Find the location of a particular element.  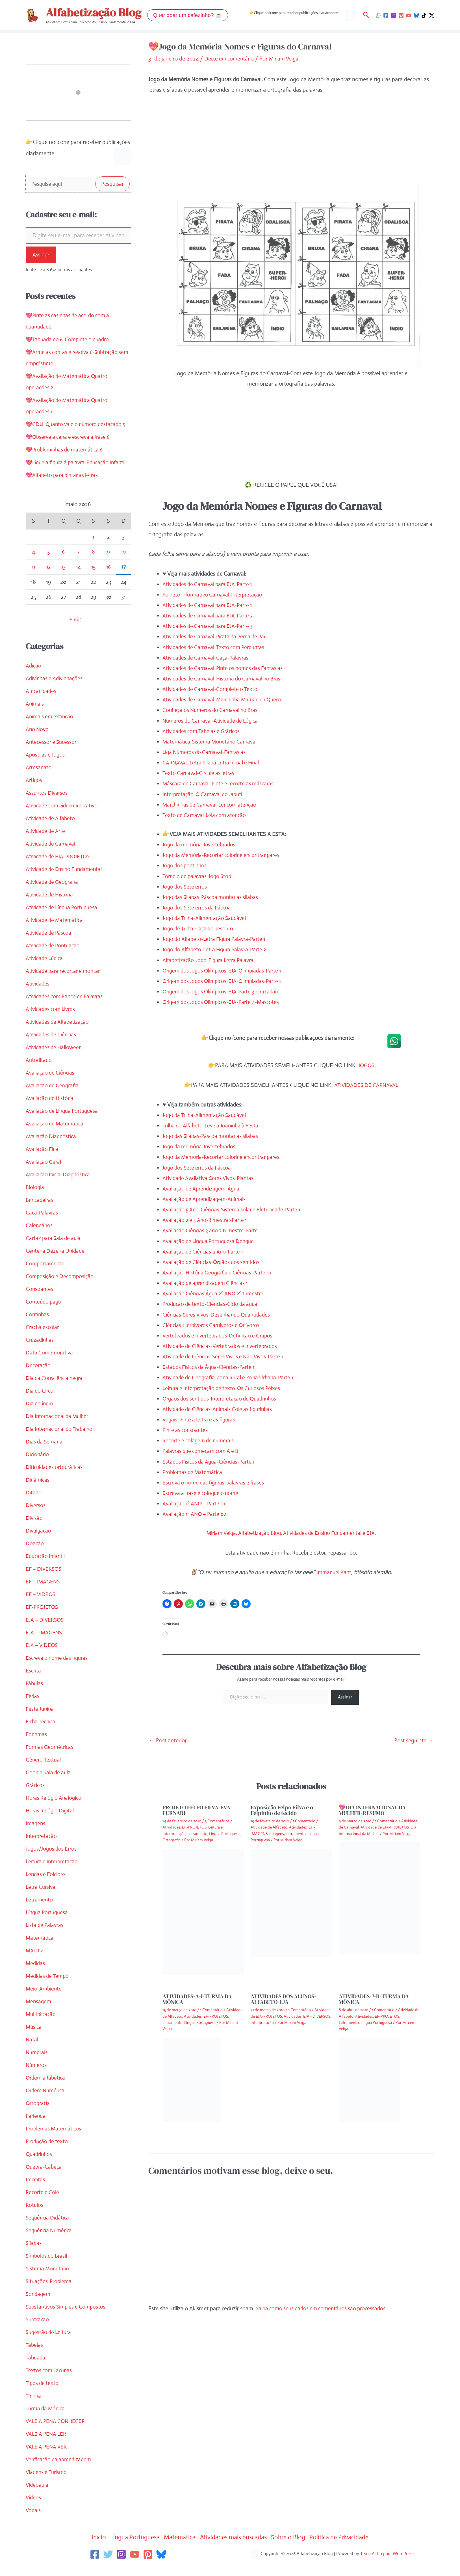

10 [Posts publicados em 10 de May de 2026] is located at coordinates (123, 564).